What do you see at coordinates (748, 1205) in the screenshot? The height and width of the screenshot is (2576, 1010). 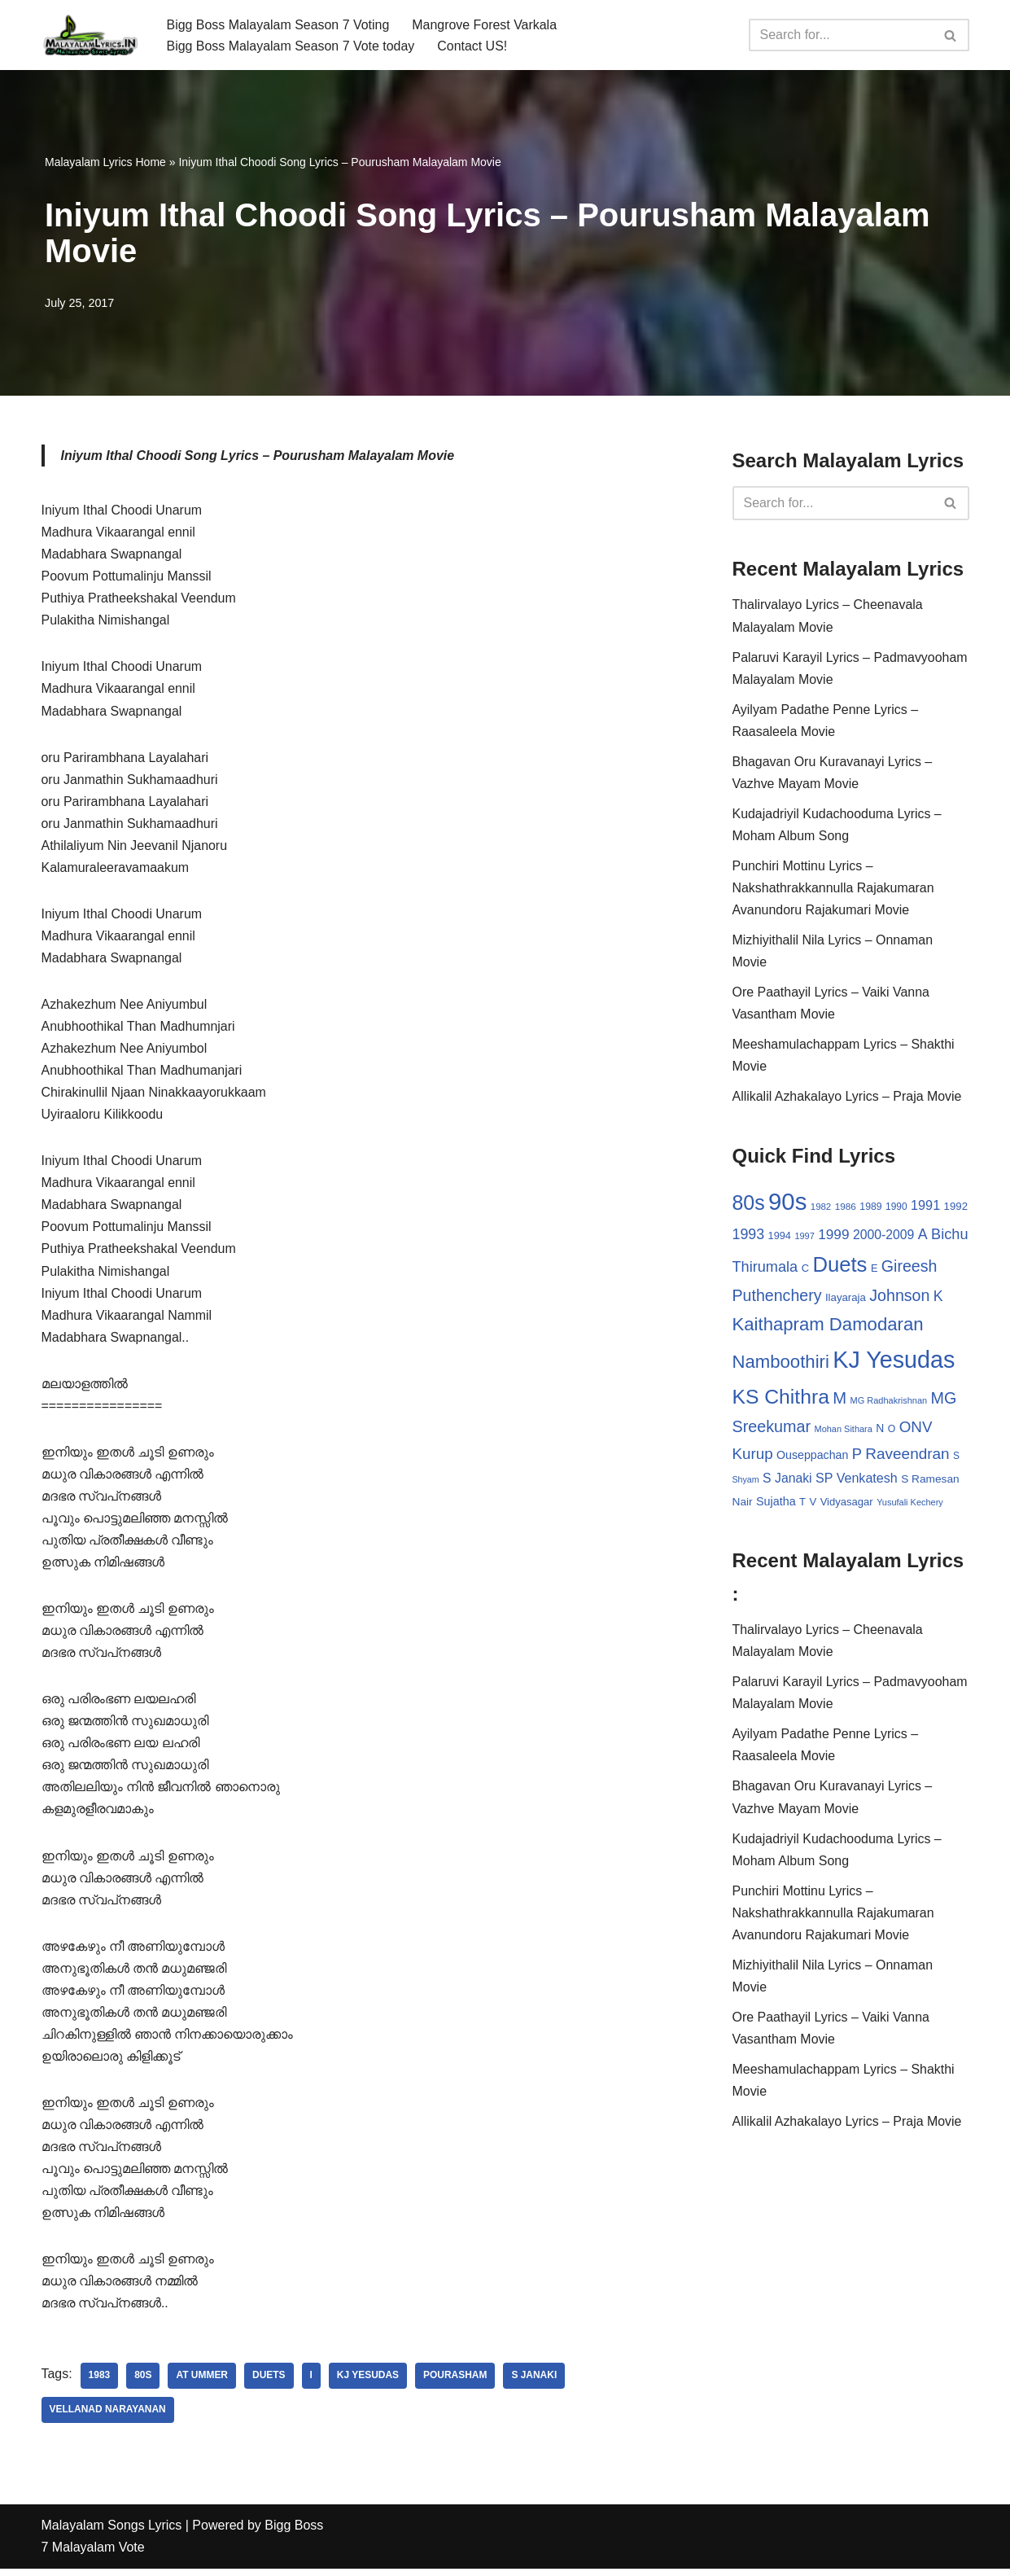 I see `80s [80s (186 items)]` at bounding box center [748, 1205].